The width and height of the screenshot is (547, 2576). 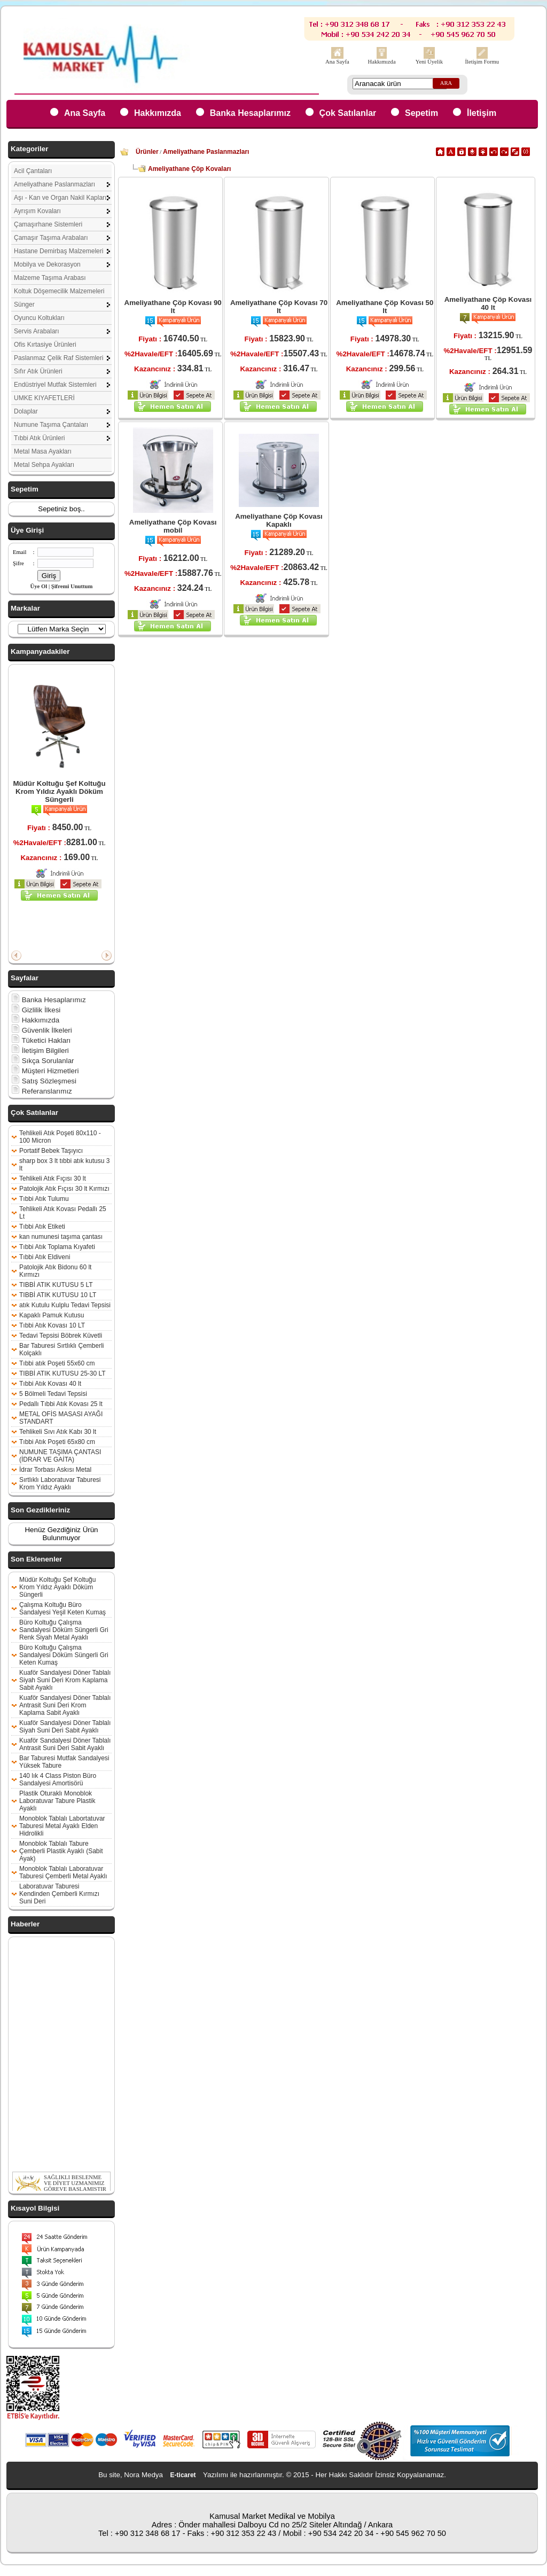 I want to click on UMKE KIYAFETLERİ, so click(x=44, y=398).